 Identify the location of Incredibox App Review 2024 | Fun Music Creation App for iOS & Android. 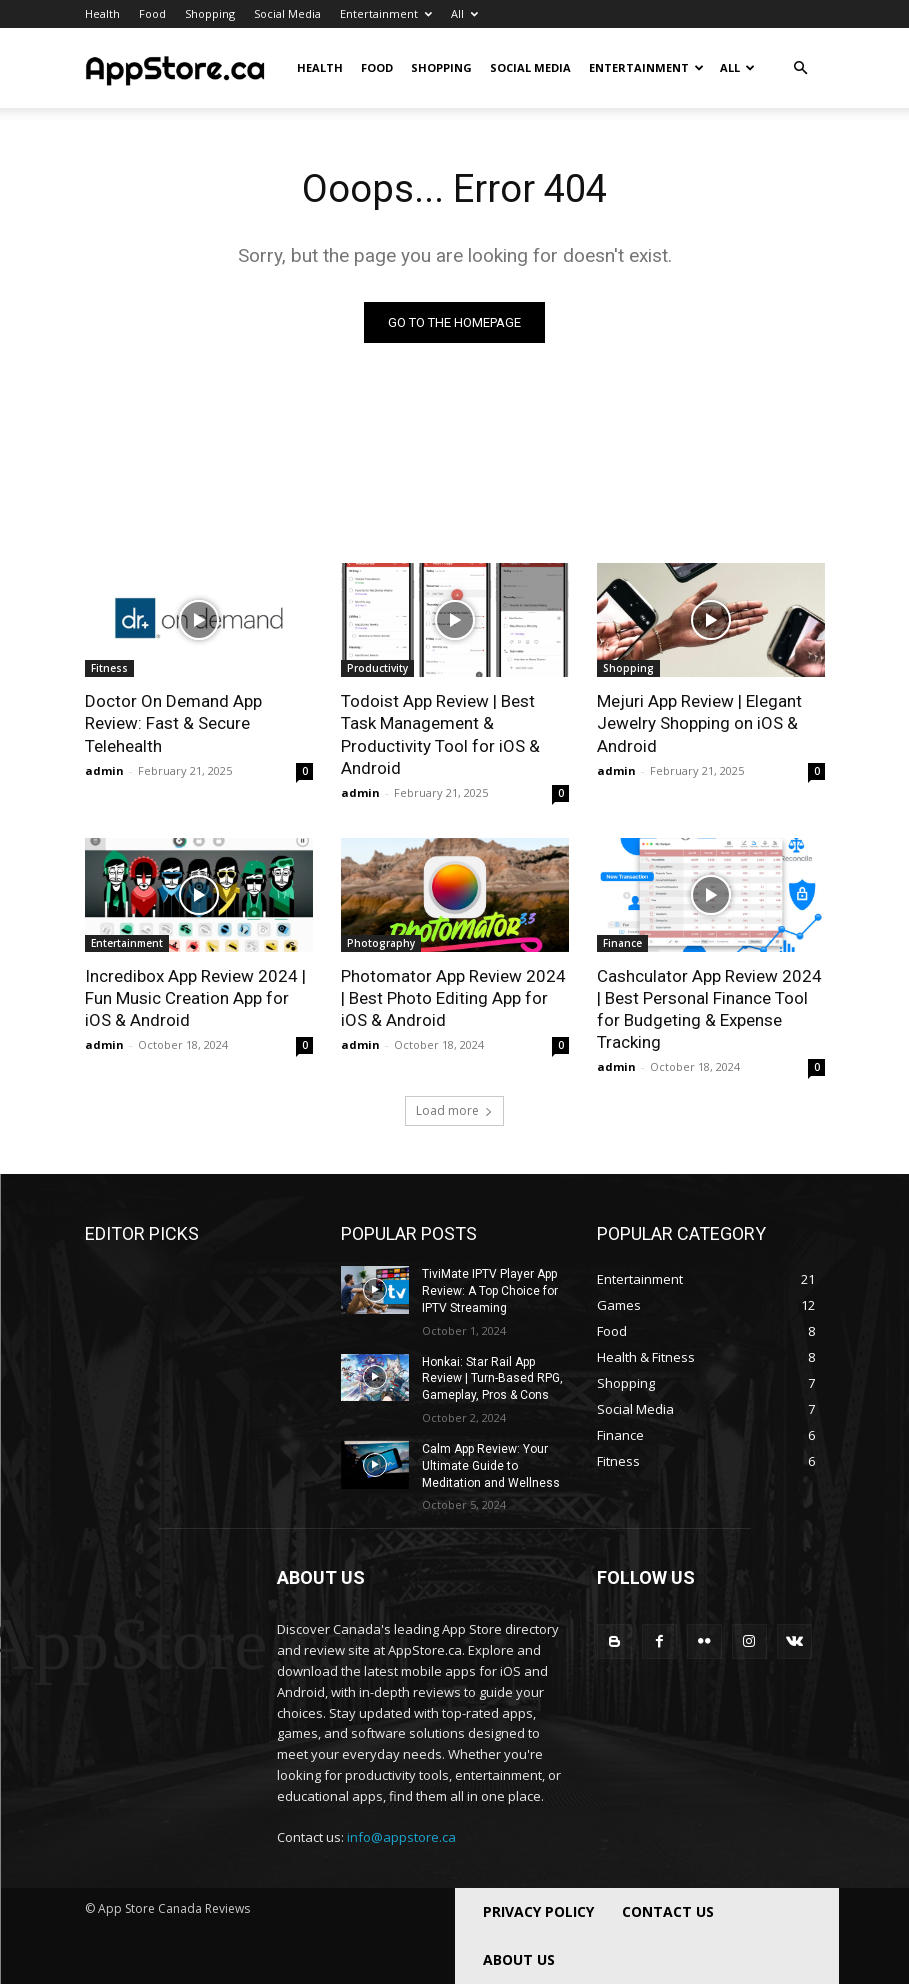
(195, 998).